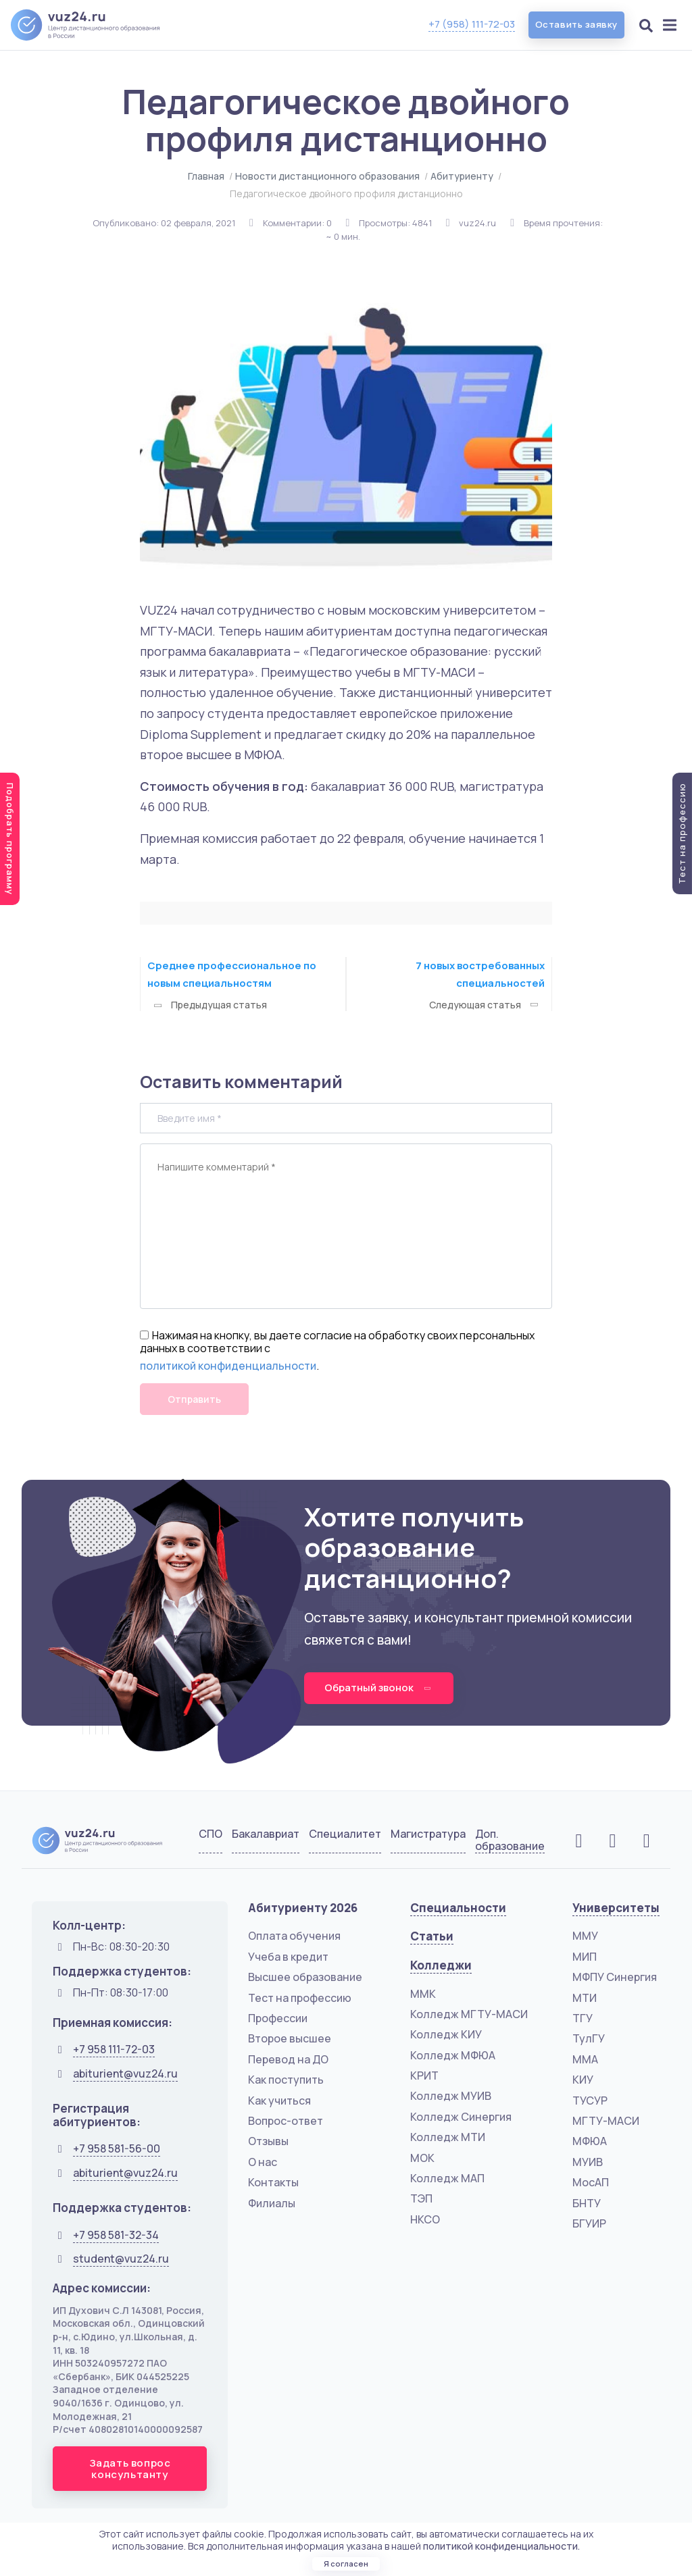 Image resolution: width=692 pixels, height=2576 pixels. I want to click on student@vuz24.ru, so click(121, 2259).